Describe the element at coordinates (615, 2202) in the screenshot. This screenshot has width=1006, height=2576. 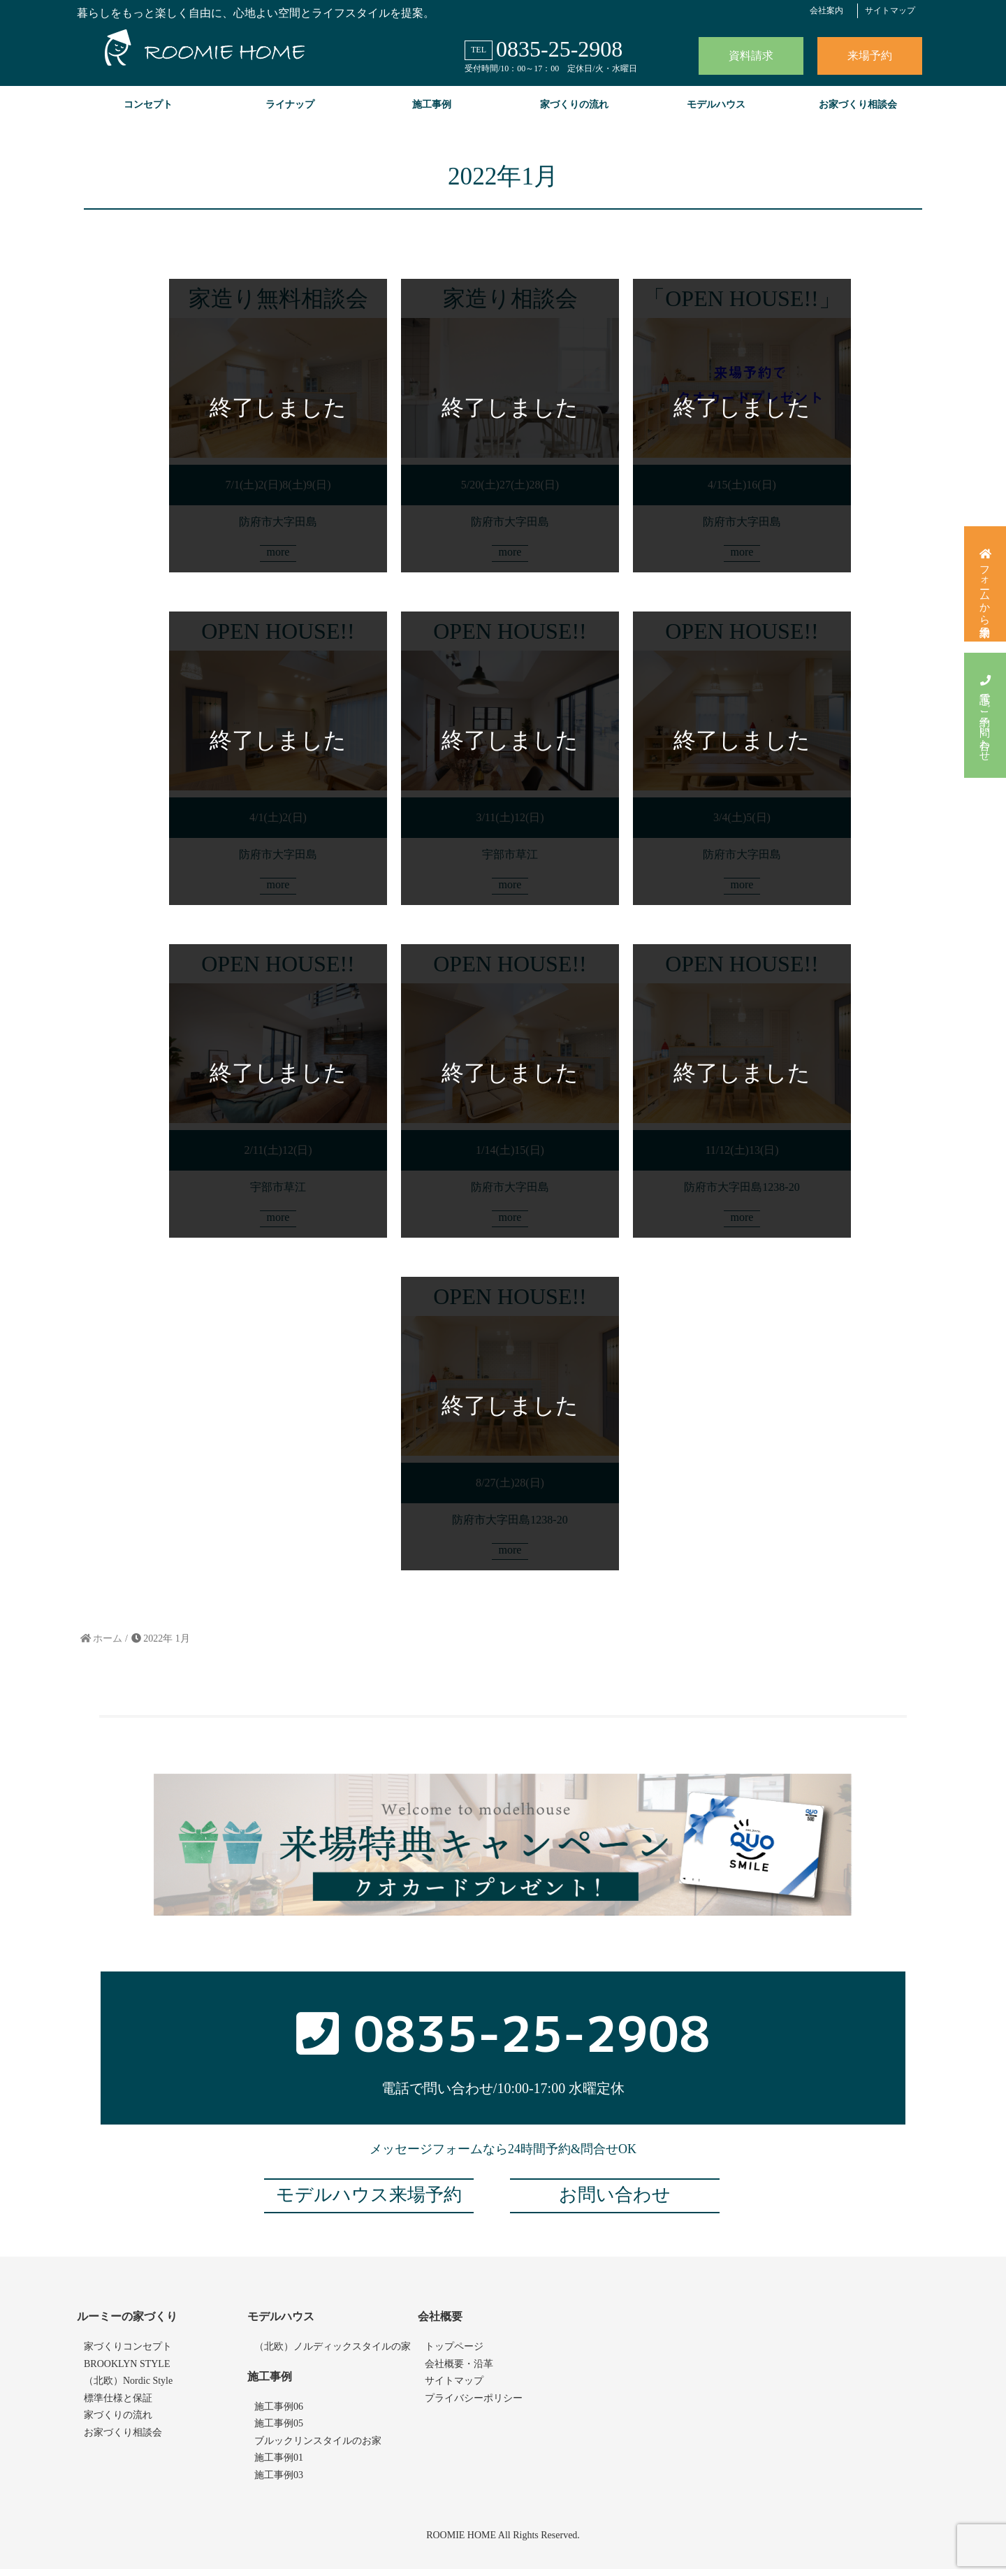
I see `お問い合わせ` at that location.